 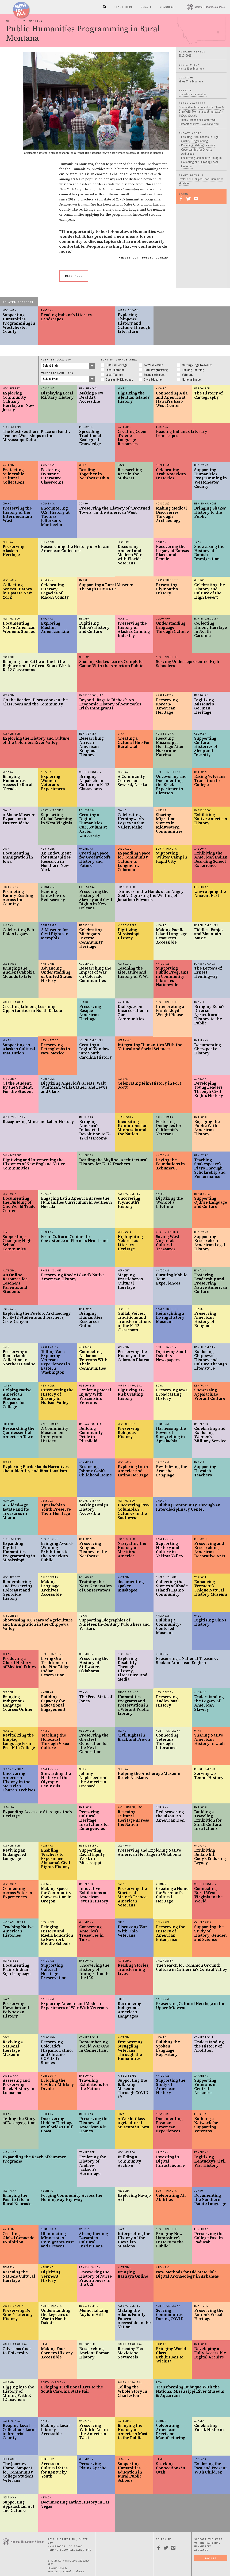 What do you see at coordinates (115, 370) in the screenshot?
I see `Local Histories` at bounding box center [115, 370].